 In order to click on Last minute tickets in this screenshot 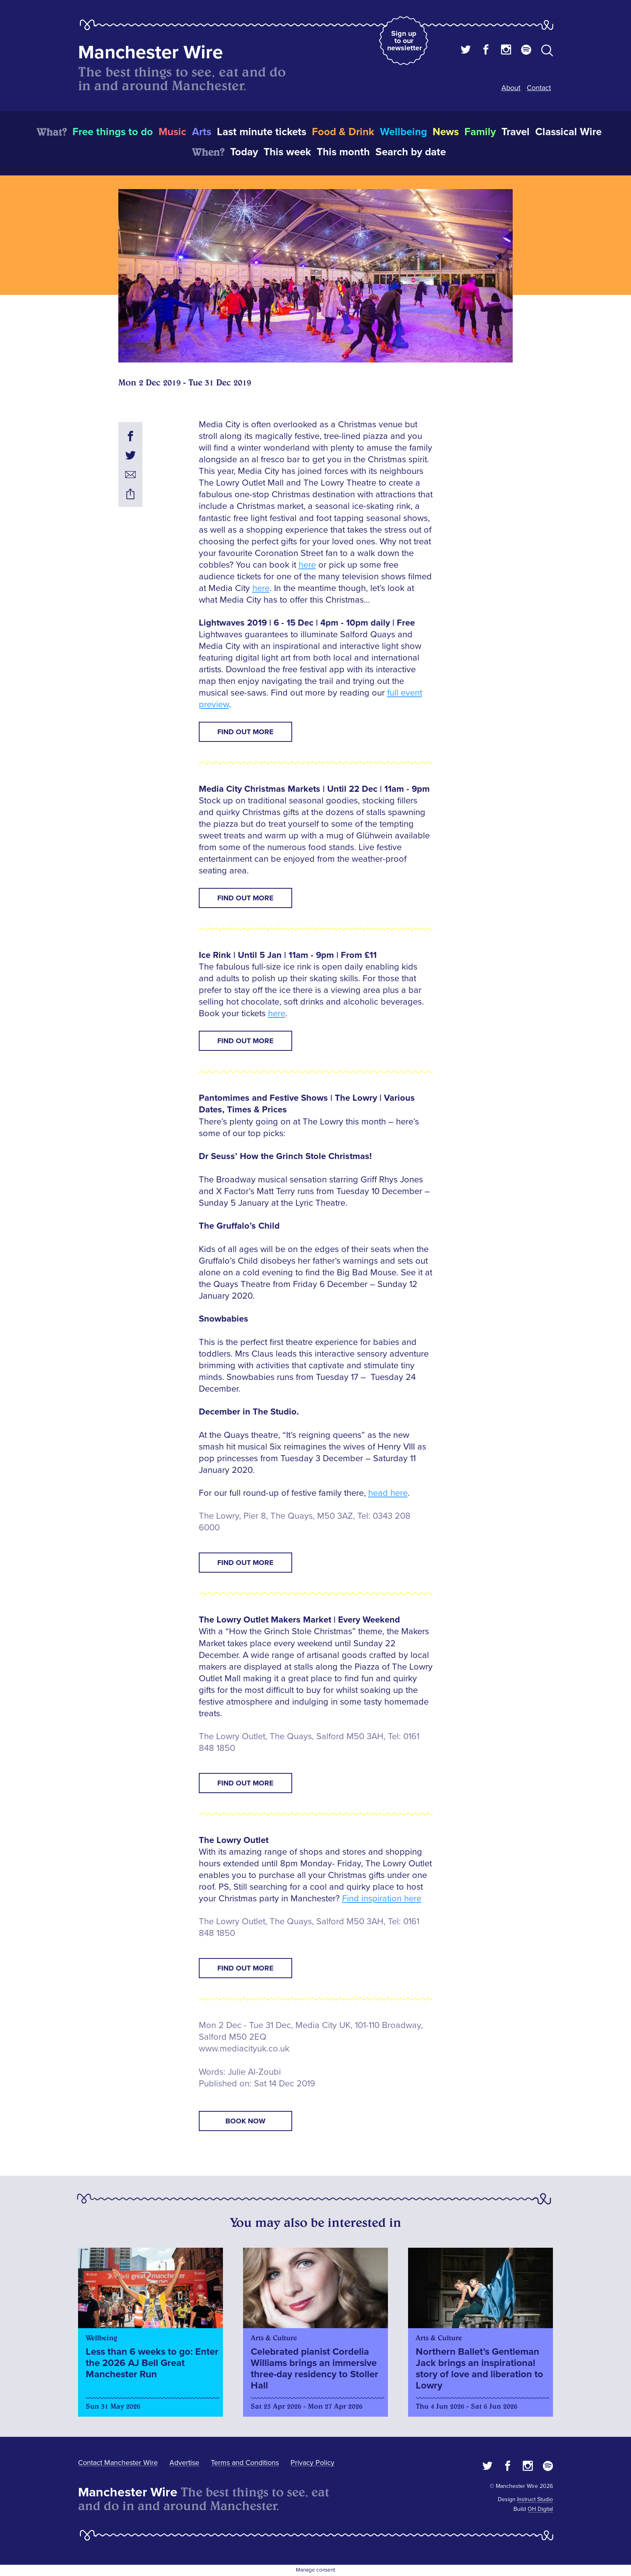, I will do `click(261, 132)`.